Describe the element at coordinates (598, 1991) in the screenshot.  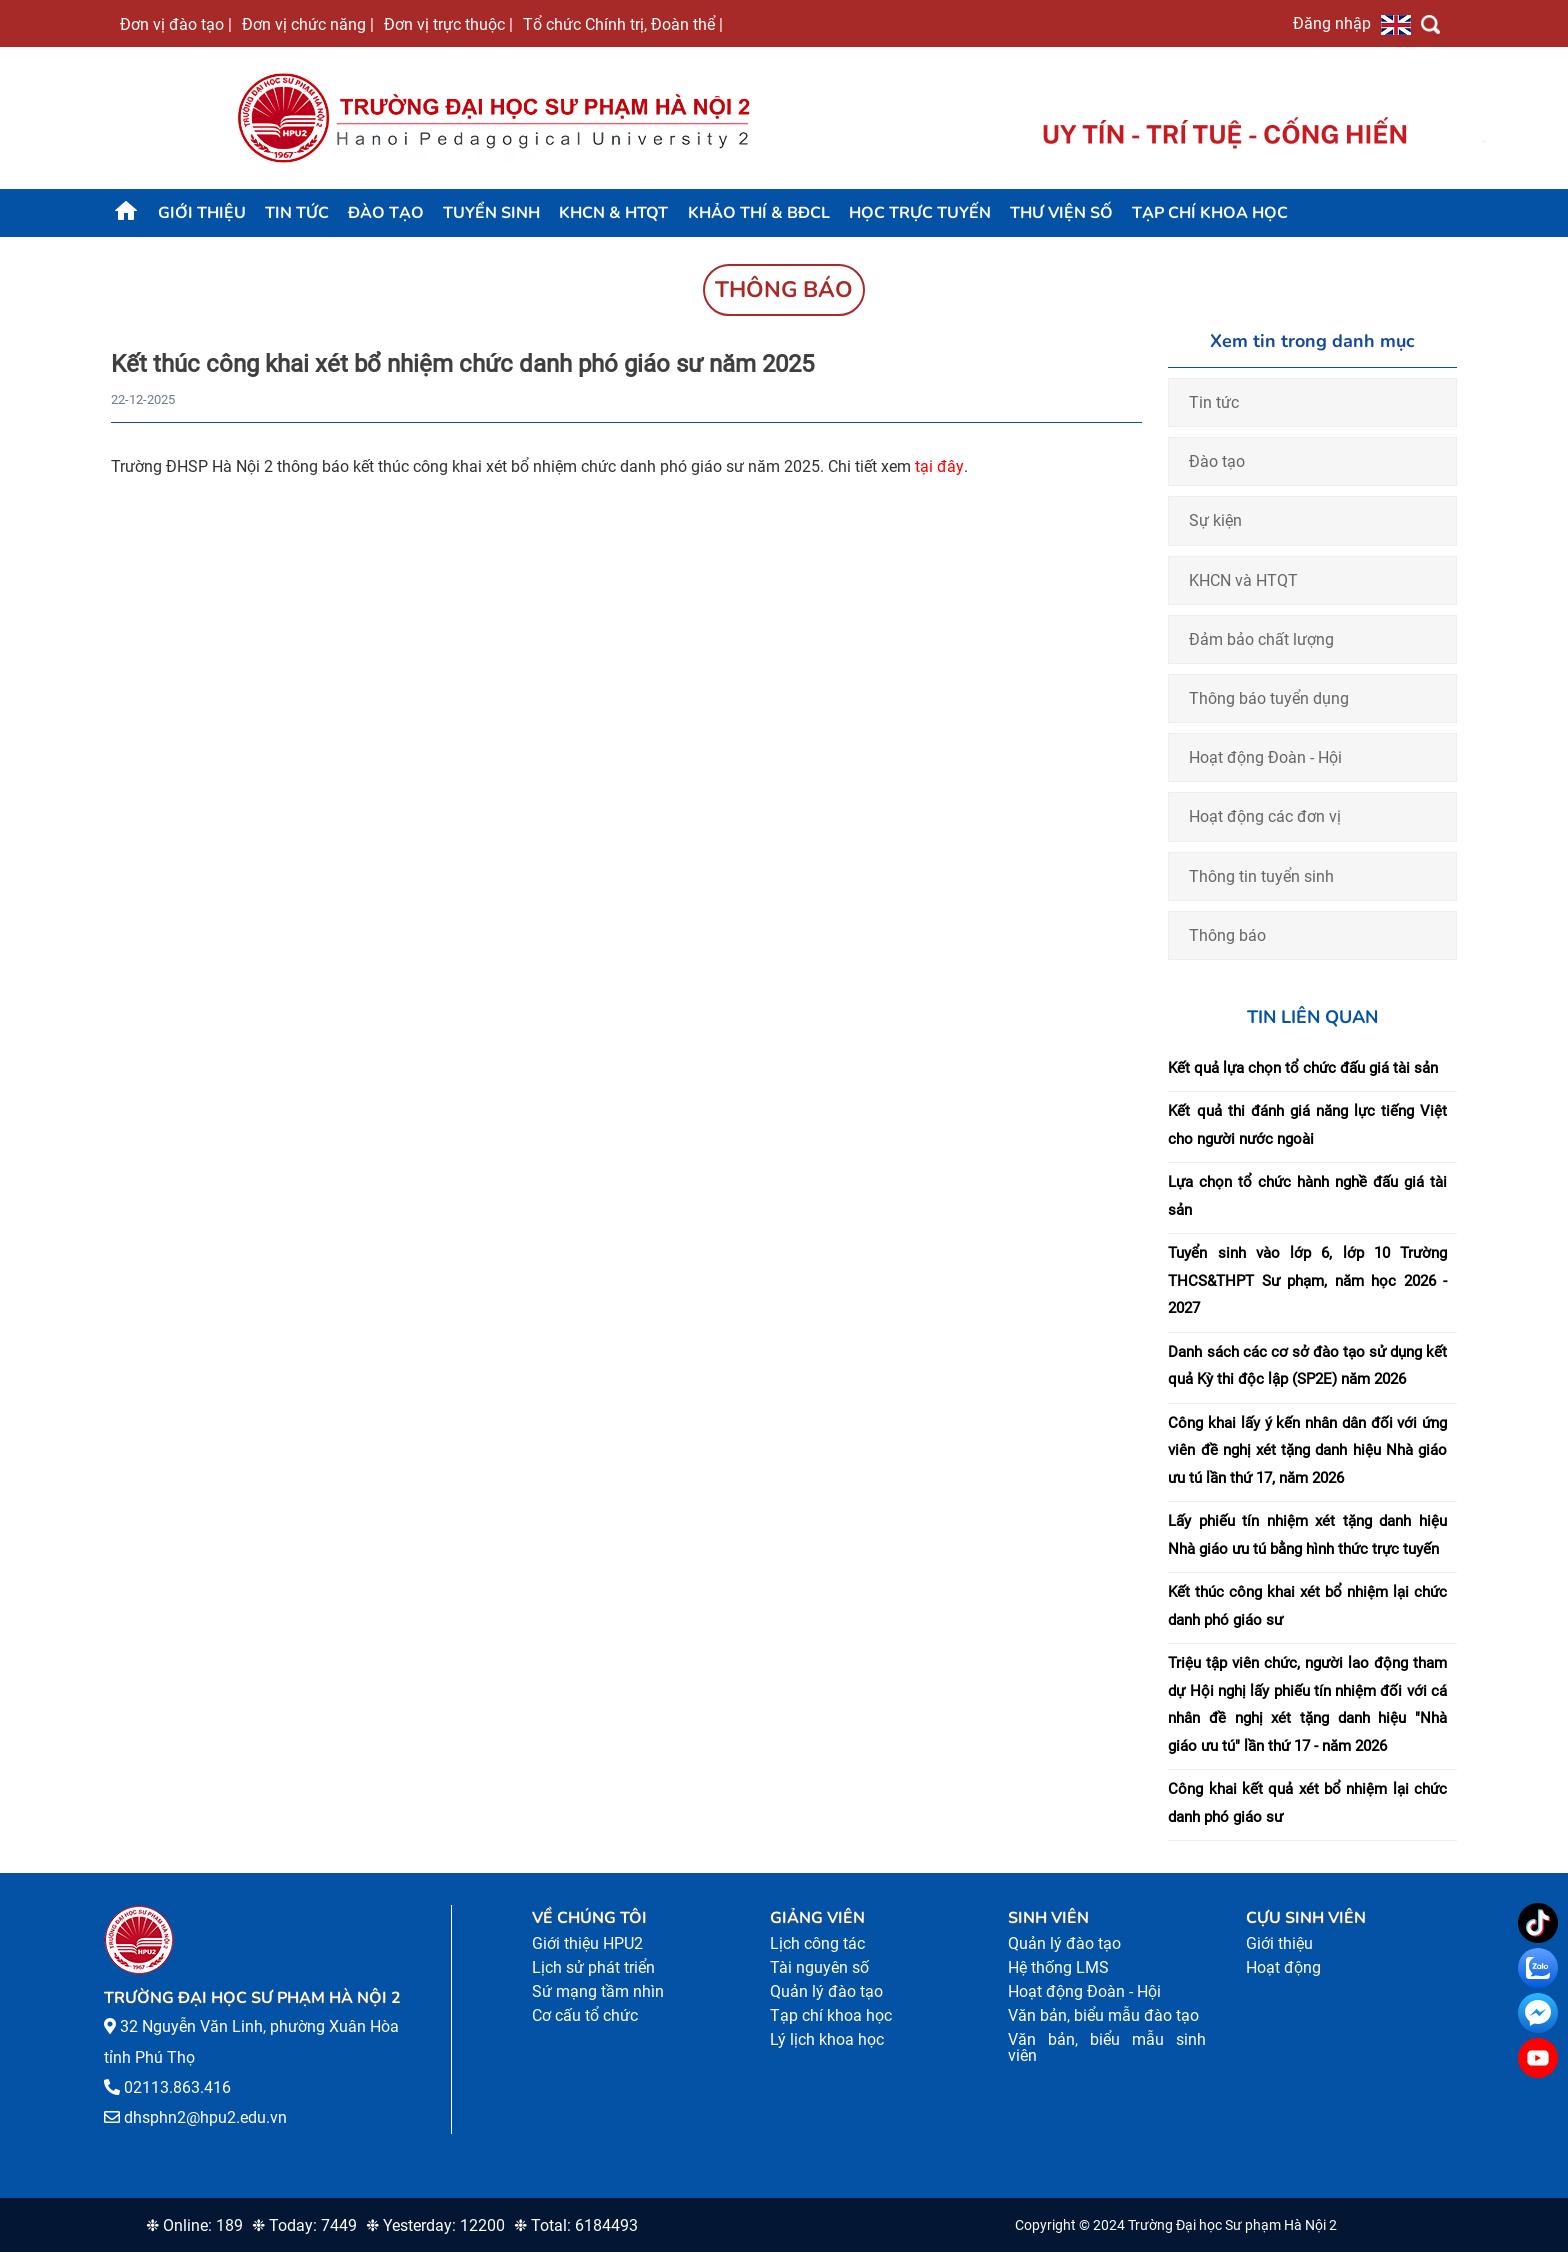
I see `Sứ mạng tầm nhìn` at that location.